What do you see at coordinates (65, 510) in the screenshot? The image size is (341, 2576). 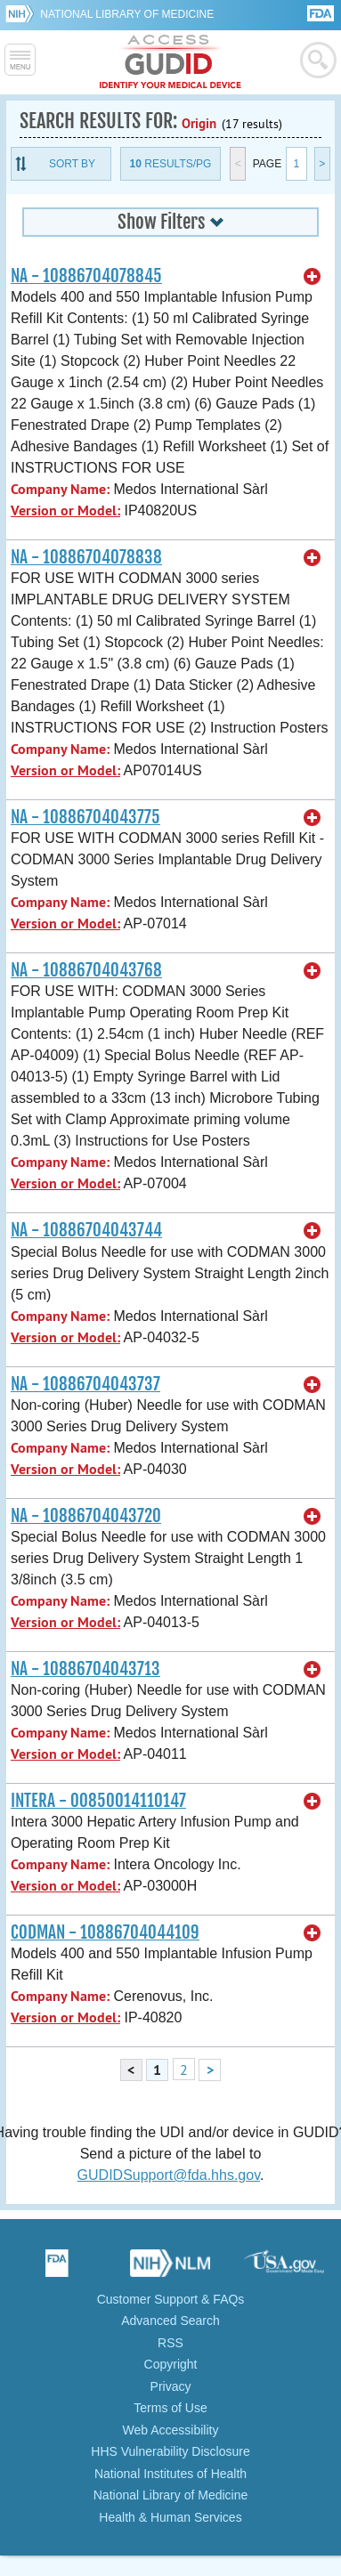 I see `Version or Model:` at bounding box center [65, 510].